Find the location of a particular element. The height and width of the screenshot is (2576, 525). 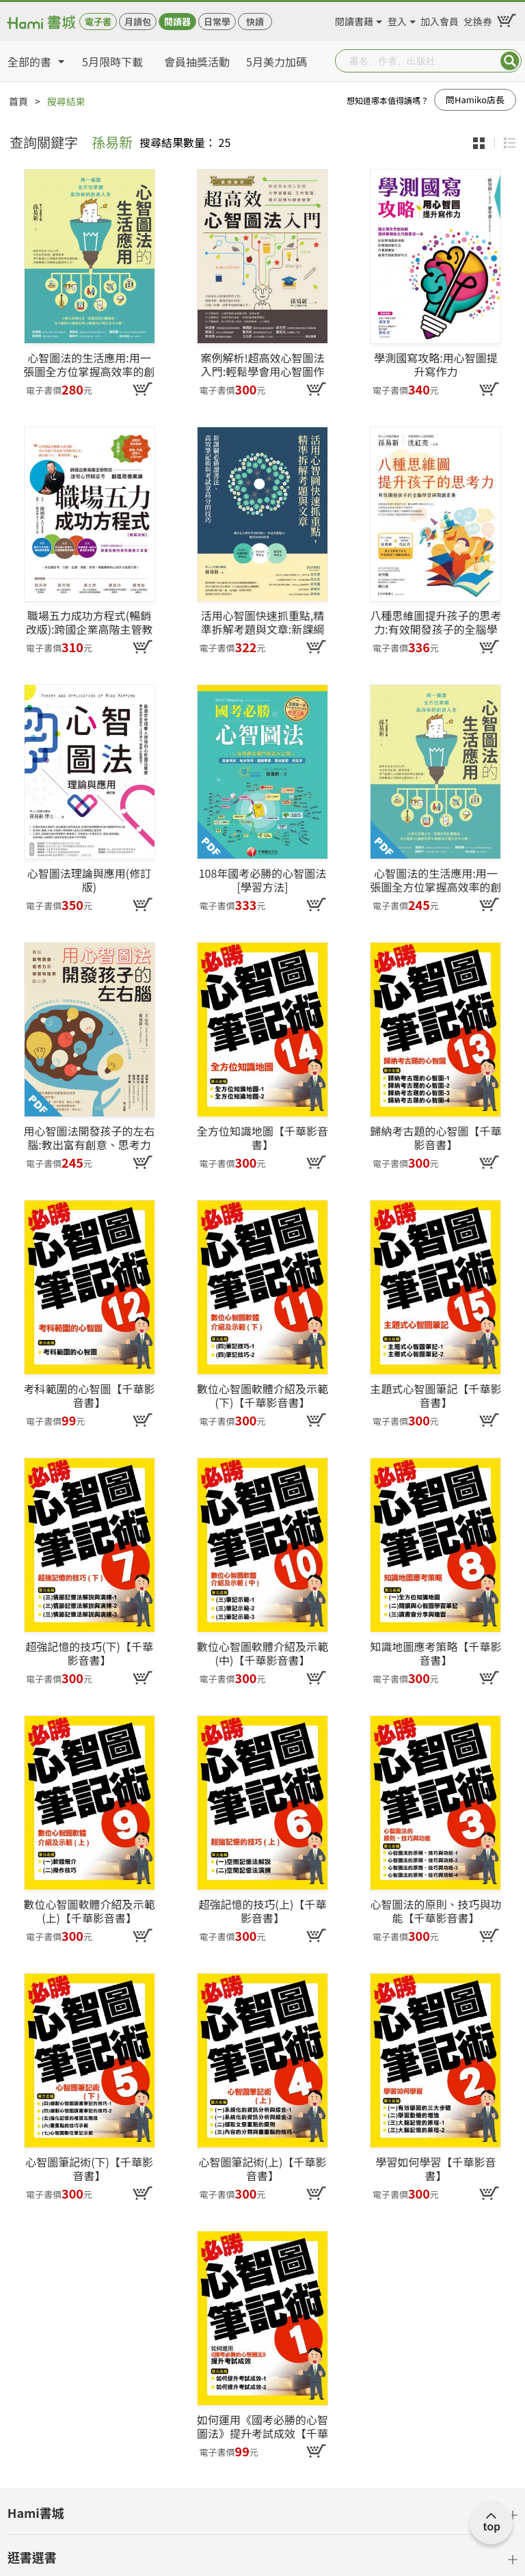

心智圖法理論與應用(修訂版) is located at coordinates (89, 880).